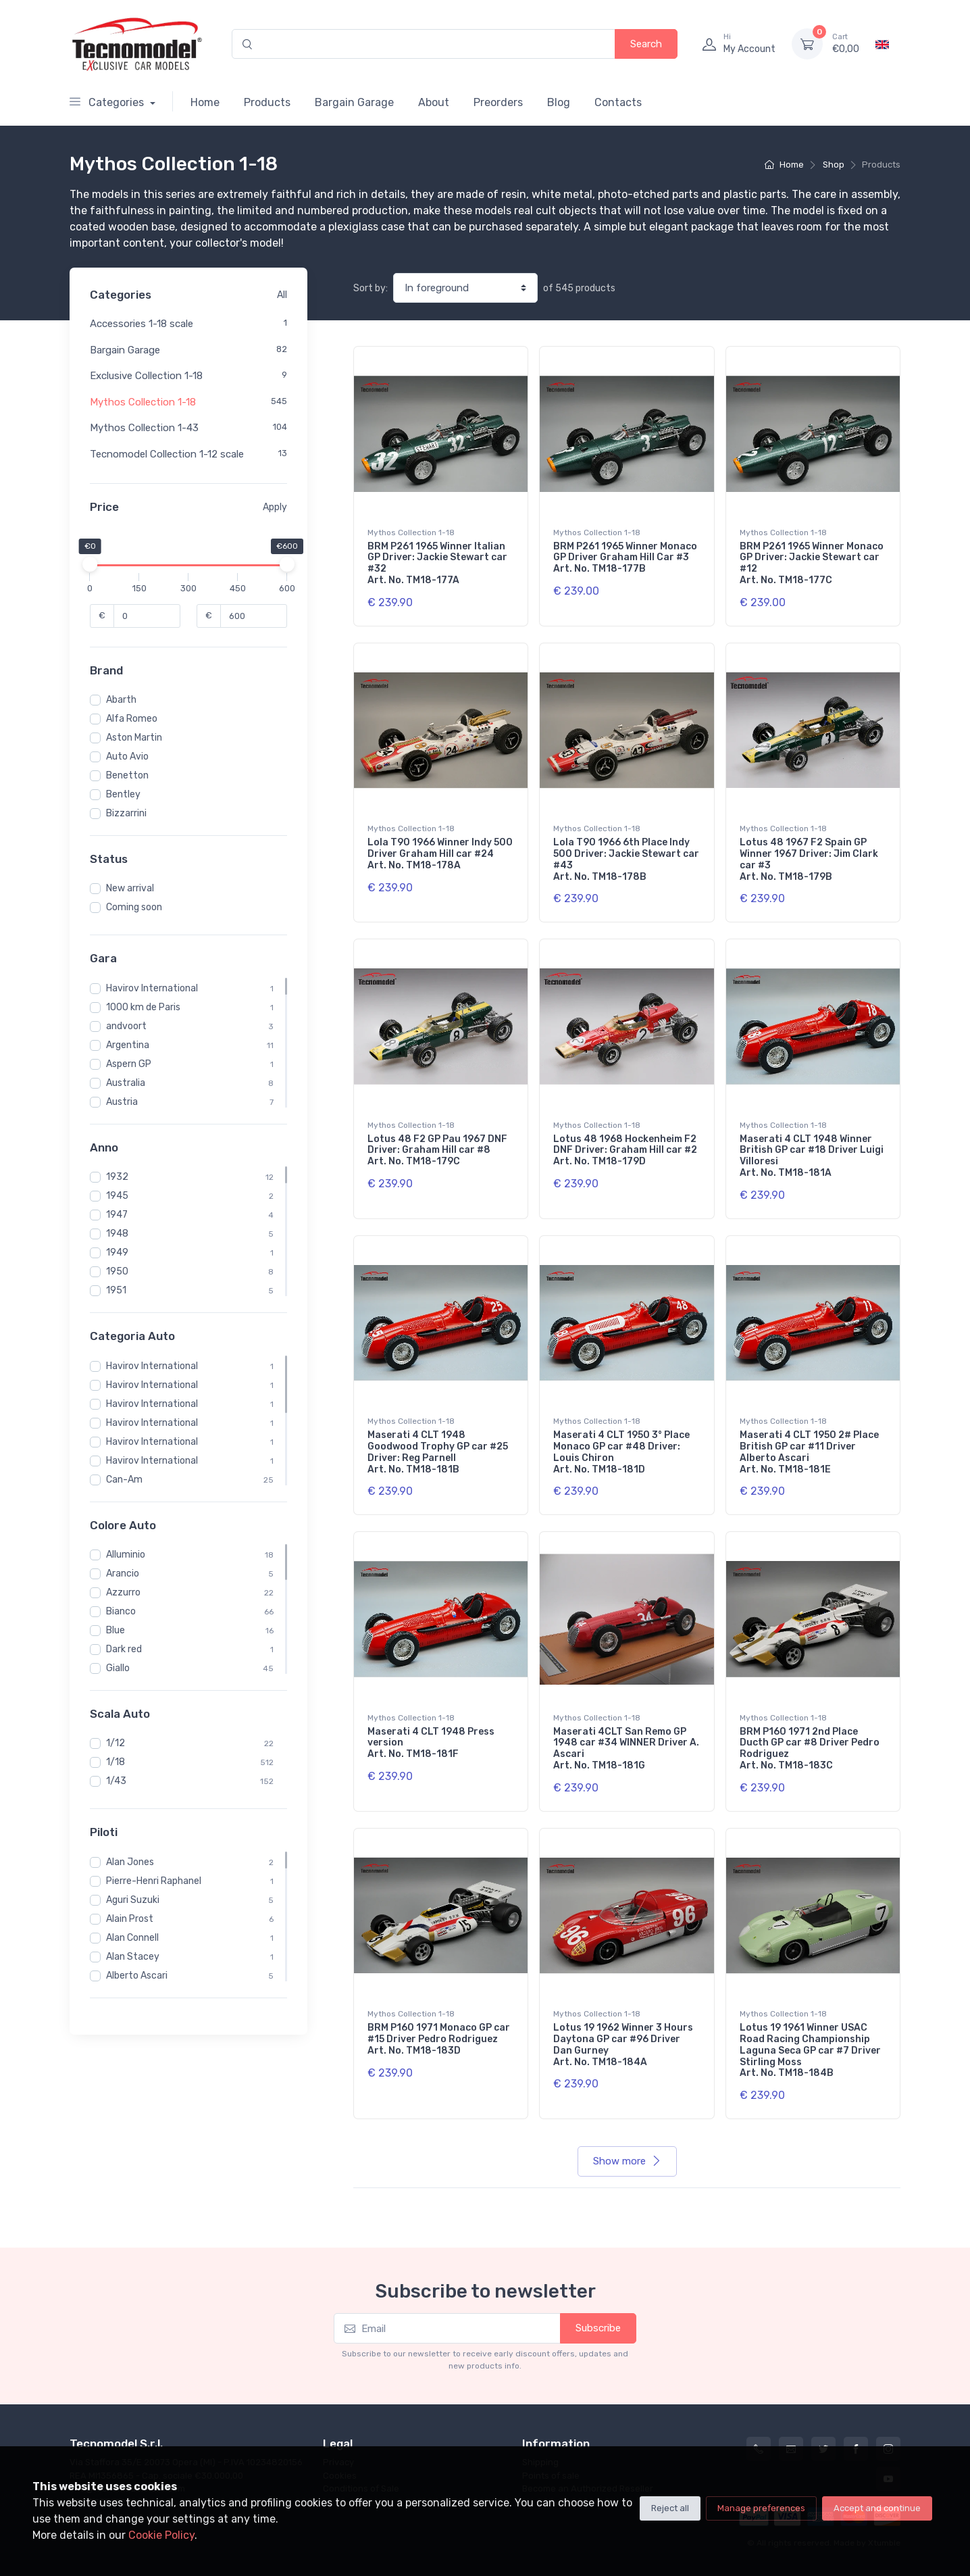  What do you see at coordinates (670, 2508) in the screenshot?
I see `Reject all` at bounding box center [670, 2508].